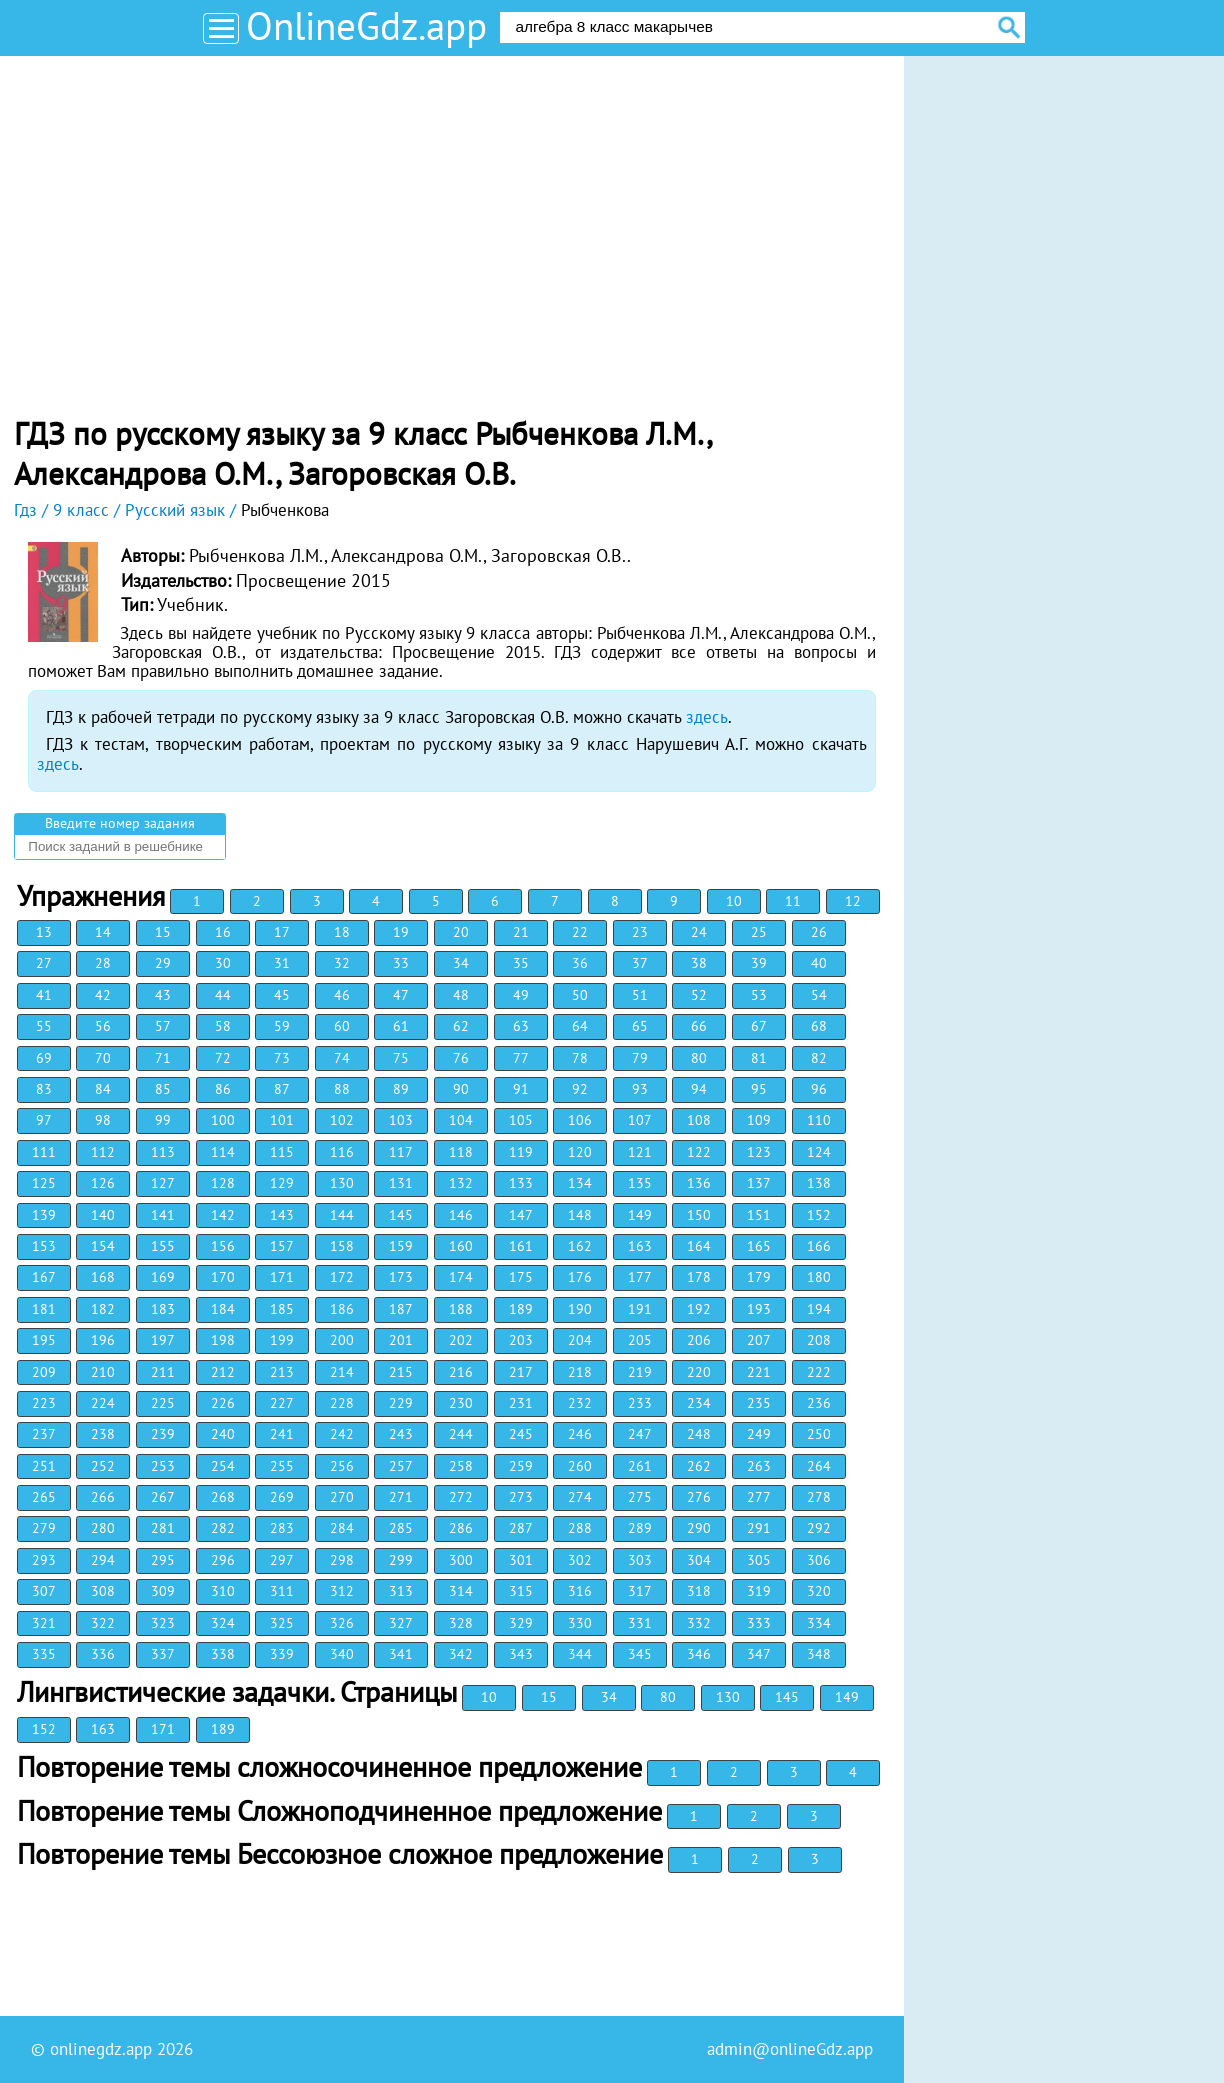 Image resolution: width=1224 pixels, height=2083 pixels. Describe the element at coordinates (461, 1560) in the screenshot. I see `300` at that location.